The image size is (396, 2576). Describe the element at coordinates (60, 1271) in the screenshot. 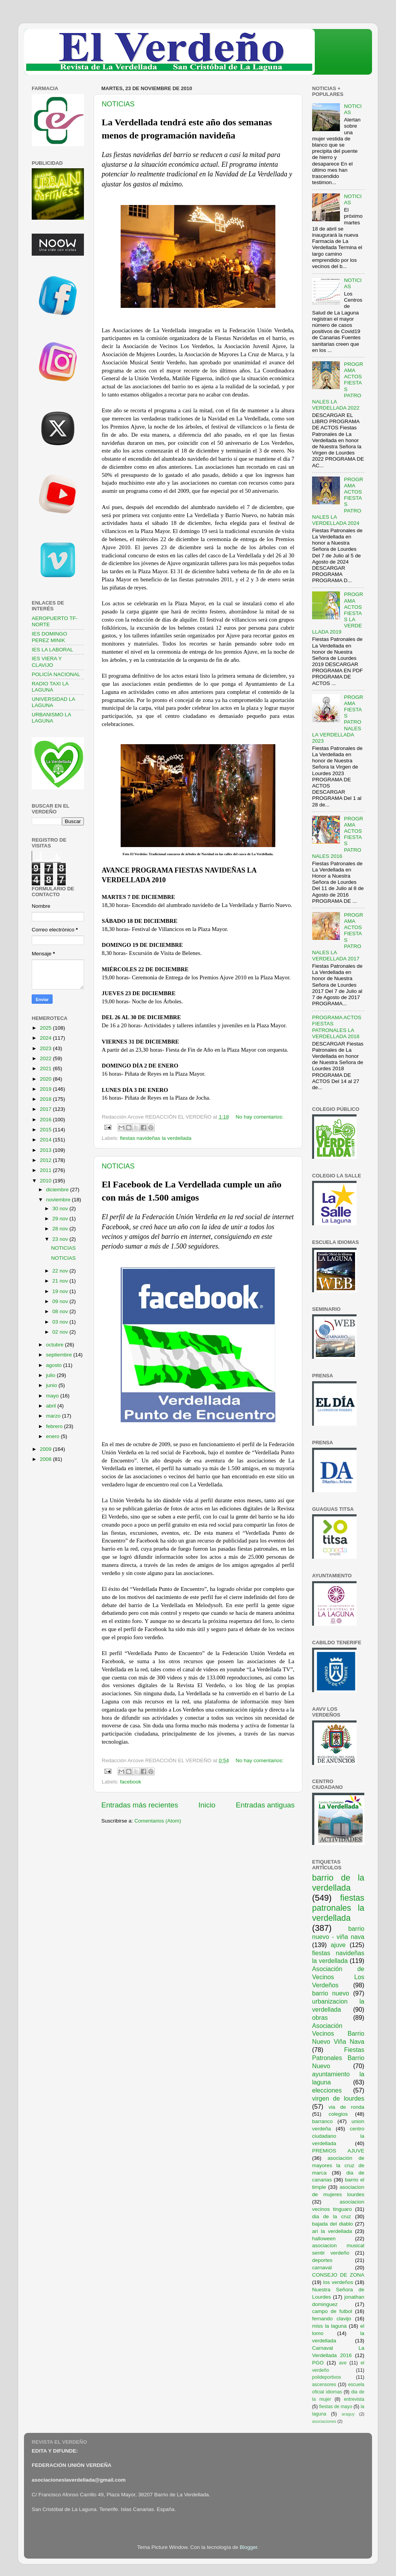

I see `22 nov` at that location.